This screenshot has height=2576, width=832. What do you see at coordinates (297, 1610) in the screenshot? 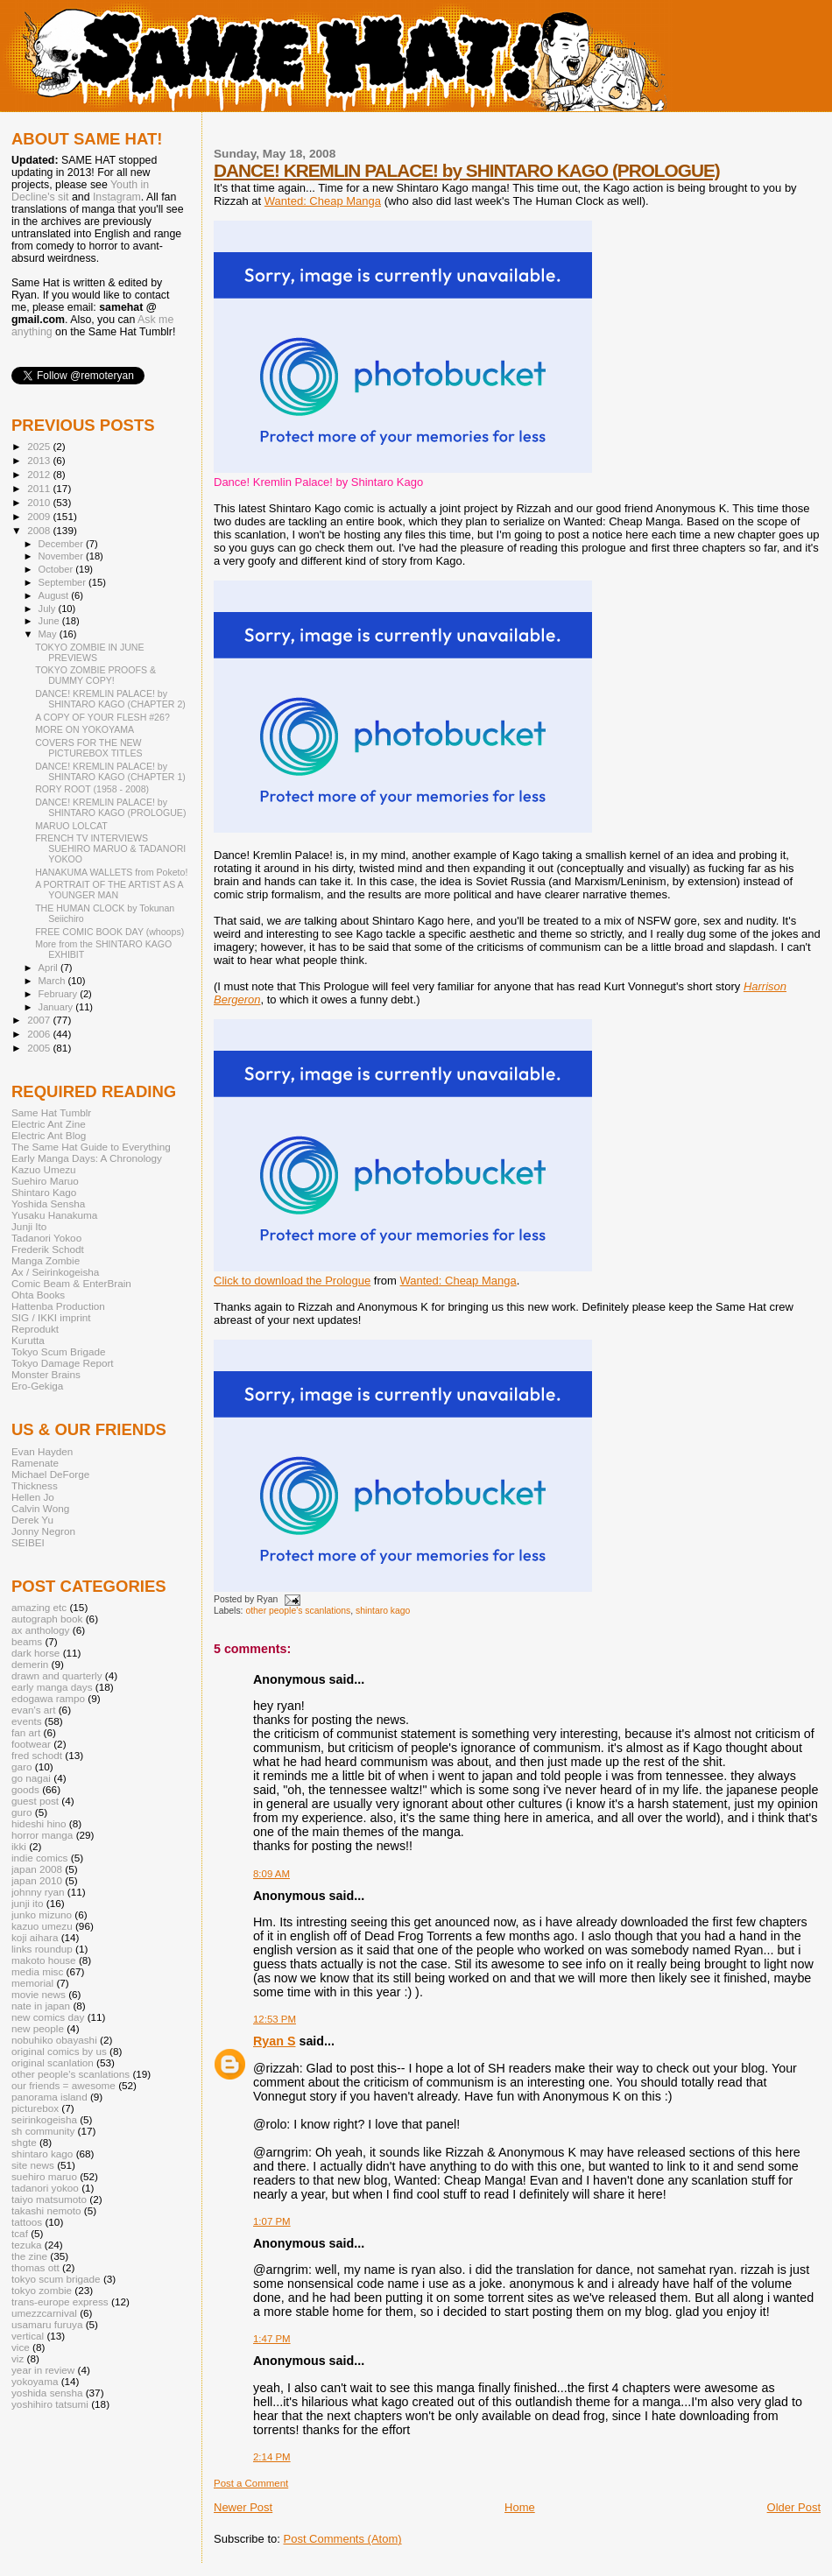
I see `other people's scanlations` at bounding box center [297, 1610].